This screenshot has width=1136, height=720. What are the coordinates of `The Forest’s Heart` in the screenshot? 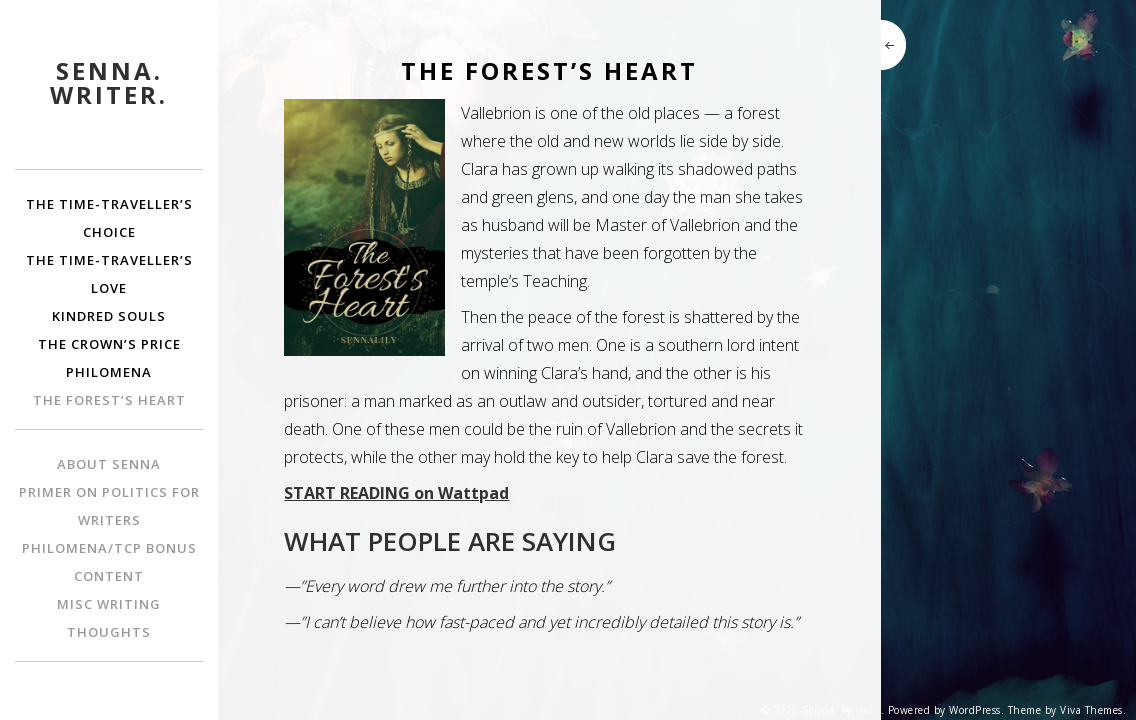 It's located at (109, 400).